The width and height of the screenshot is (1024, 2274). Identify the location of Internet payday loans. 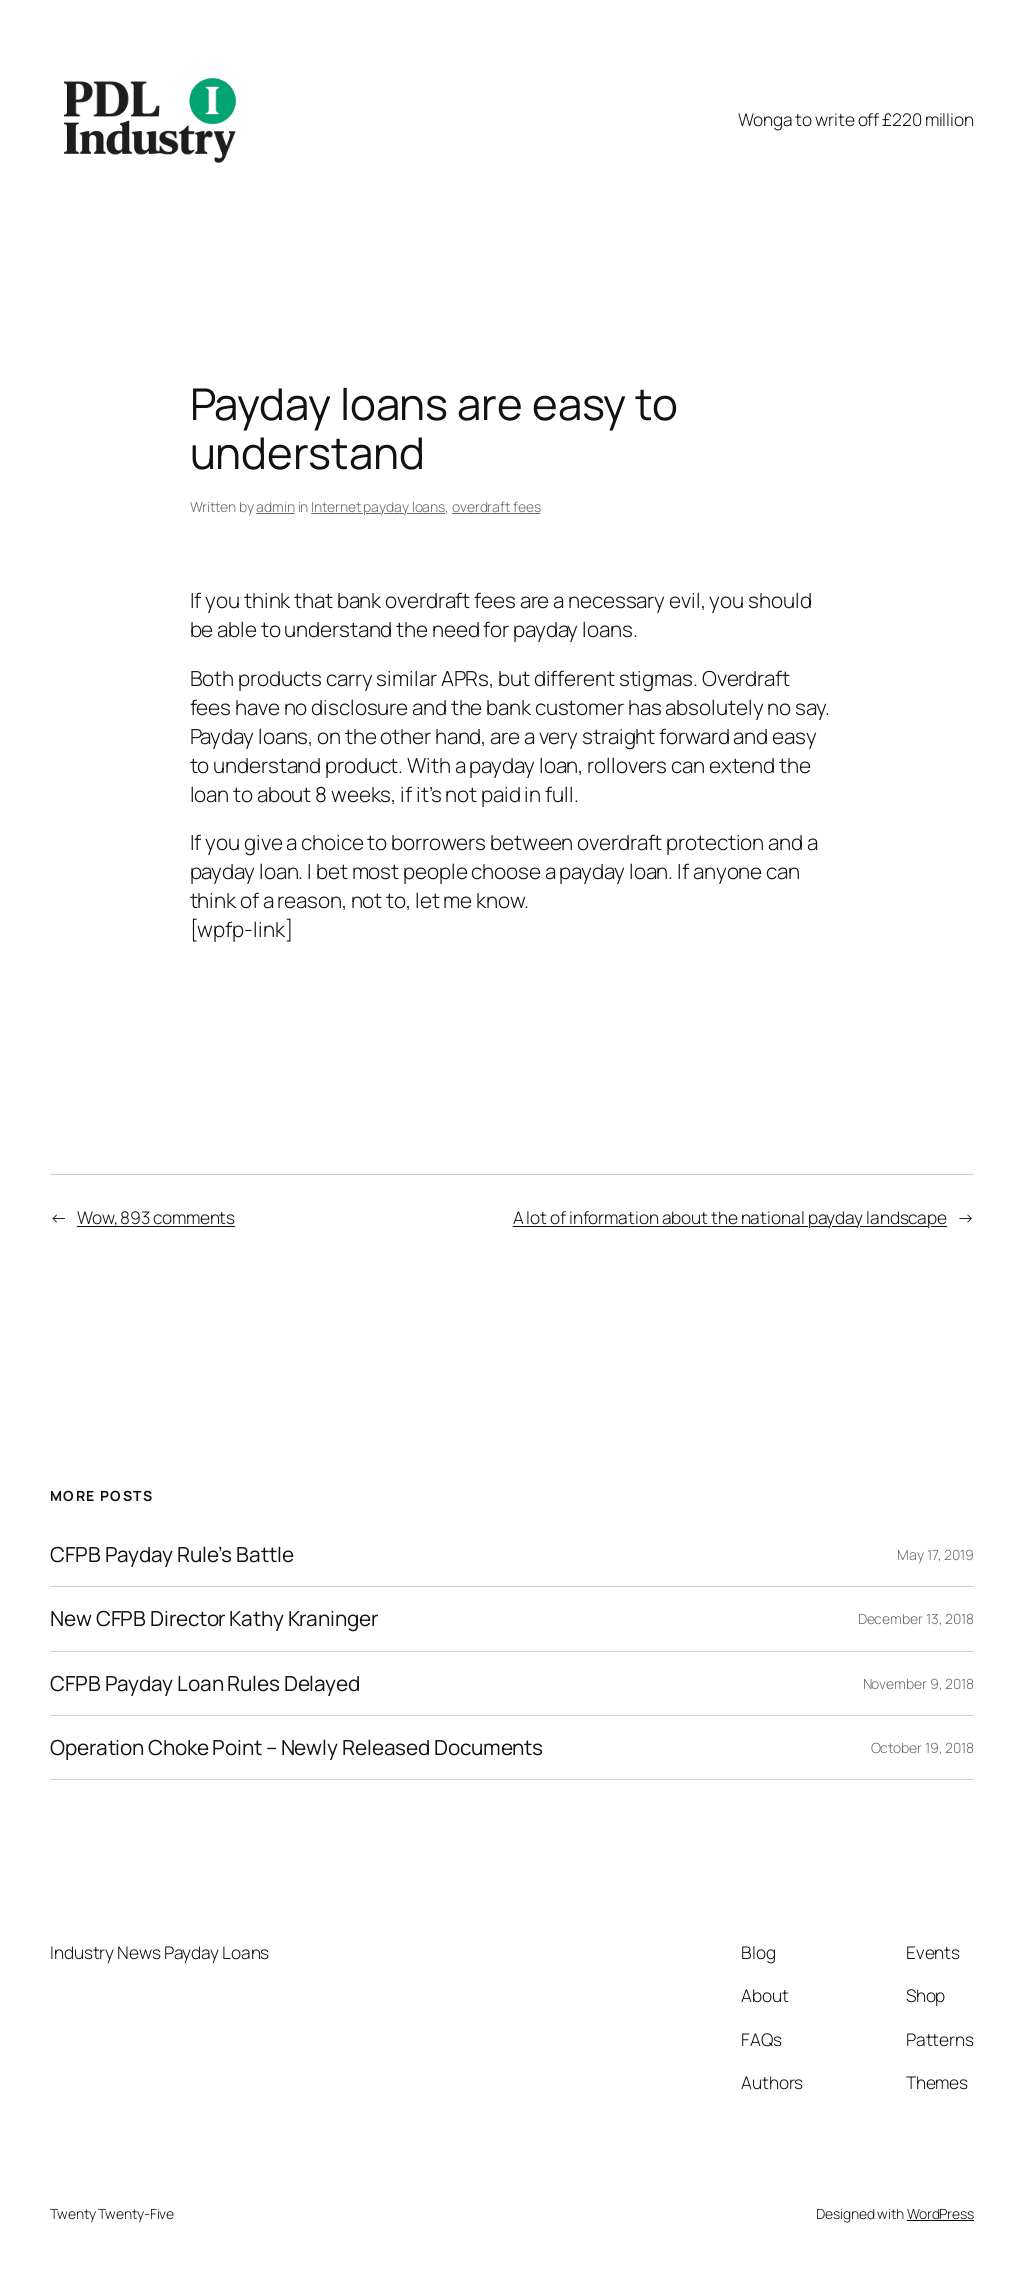
(378, 506).